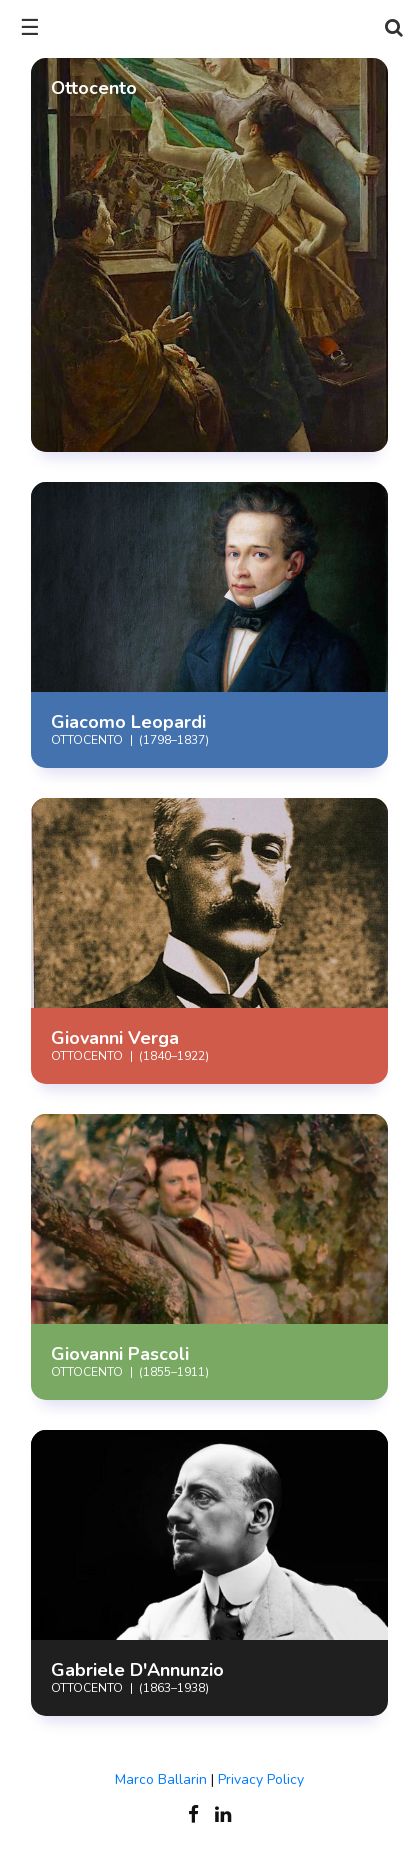 This screenshot has height=1872, width=419. Describe the element at coordinates (137, 1670) in the screenshot. I see `Gabriele D'Annunzio` at that location.